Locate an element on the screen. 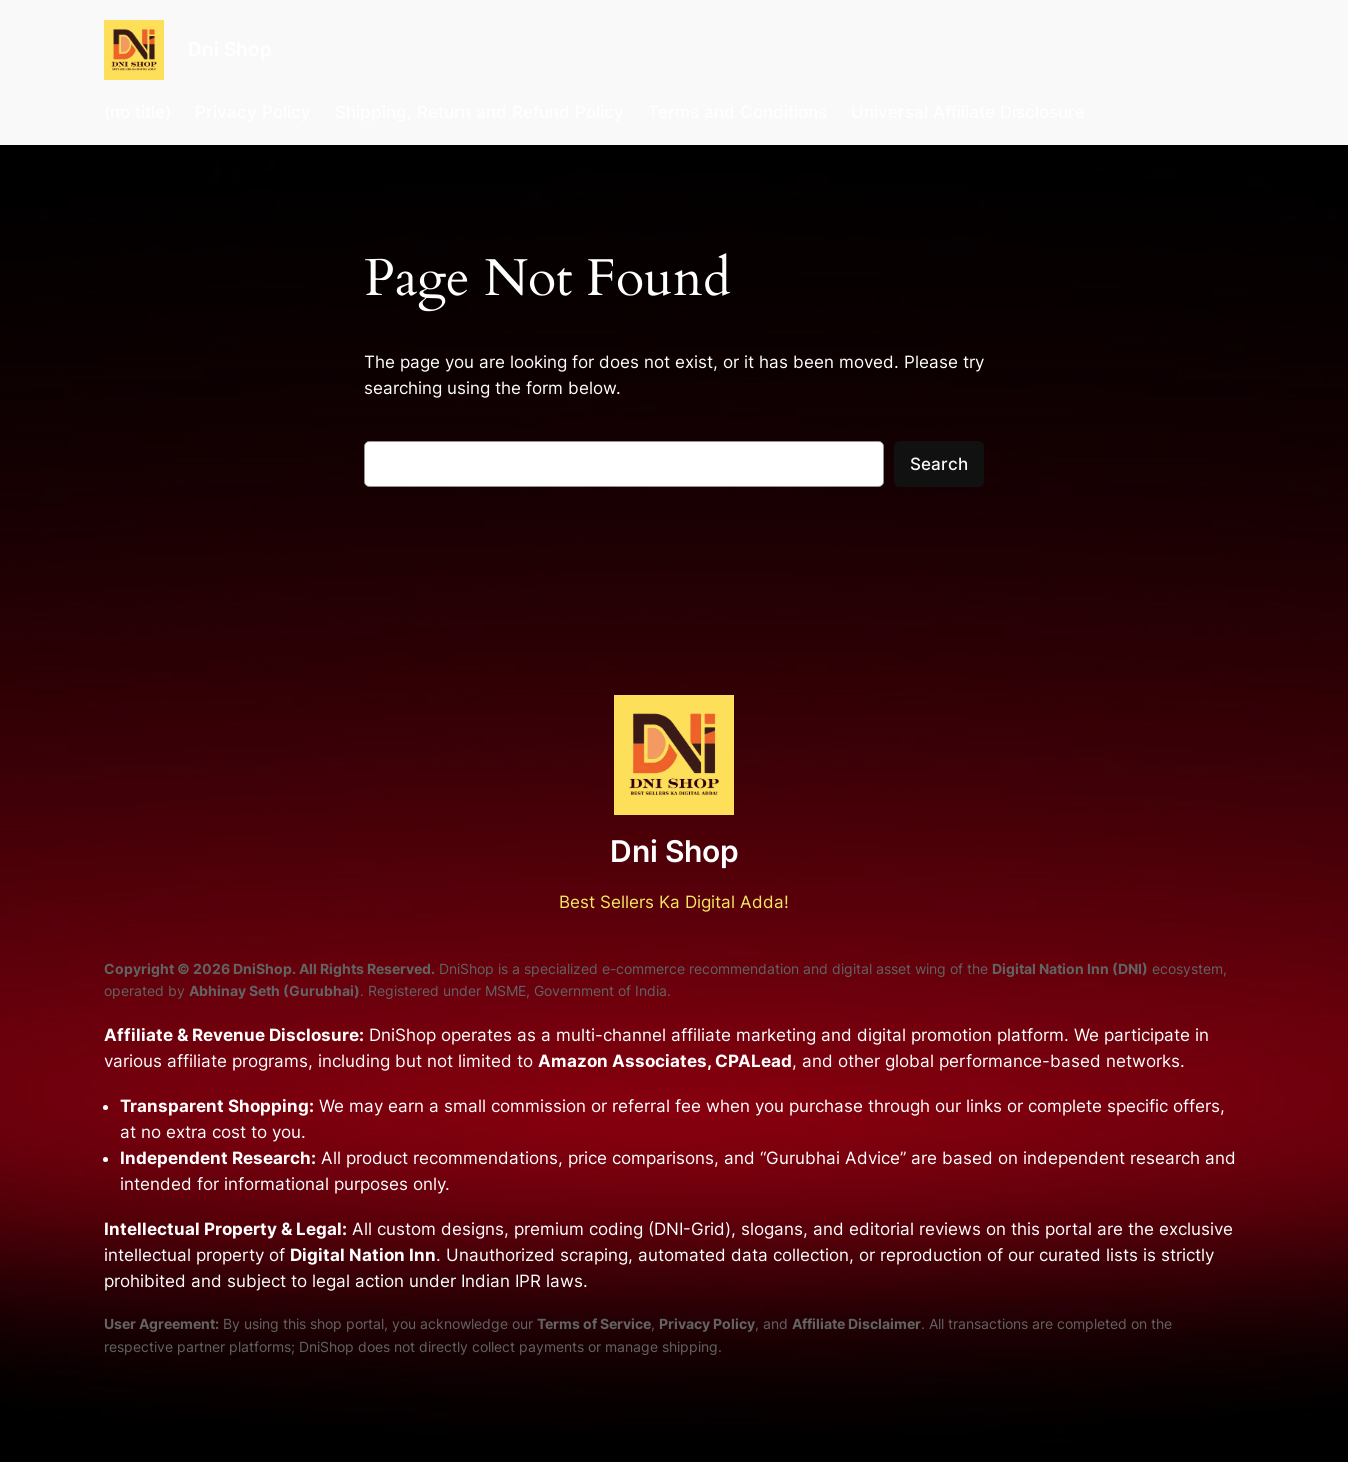  Search is located at coordinates (939, 464).